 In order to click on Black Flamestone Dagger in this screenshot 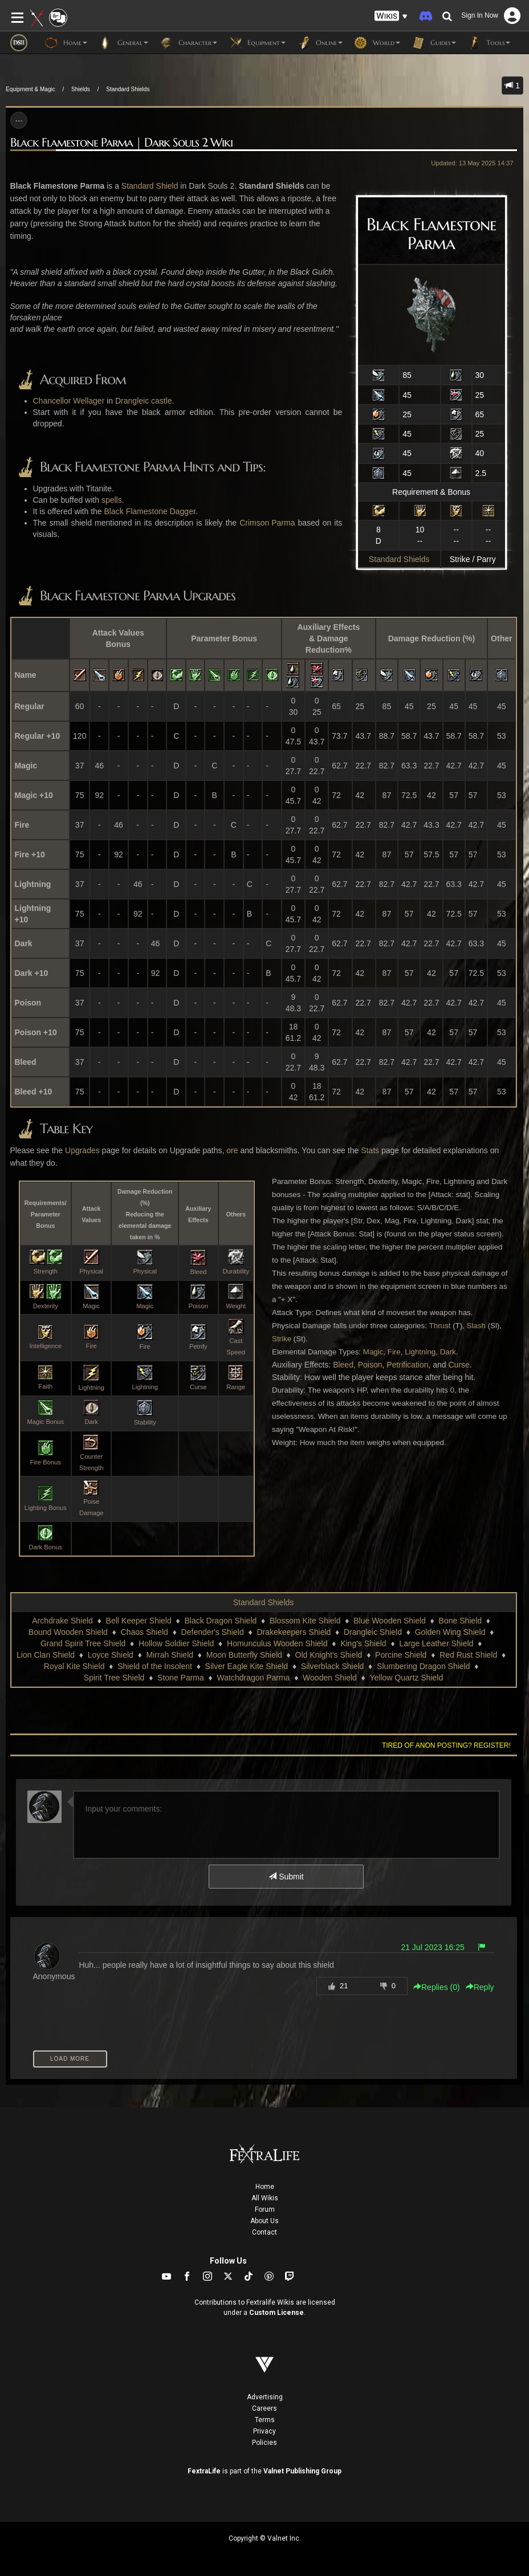, I will do `click(150, 511)`.